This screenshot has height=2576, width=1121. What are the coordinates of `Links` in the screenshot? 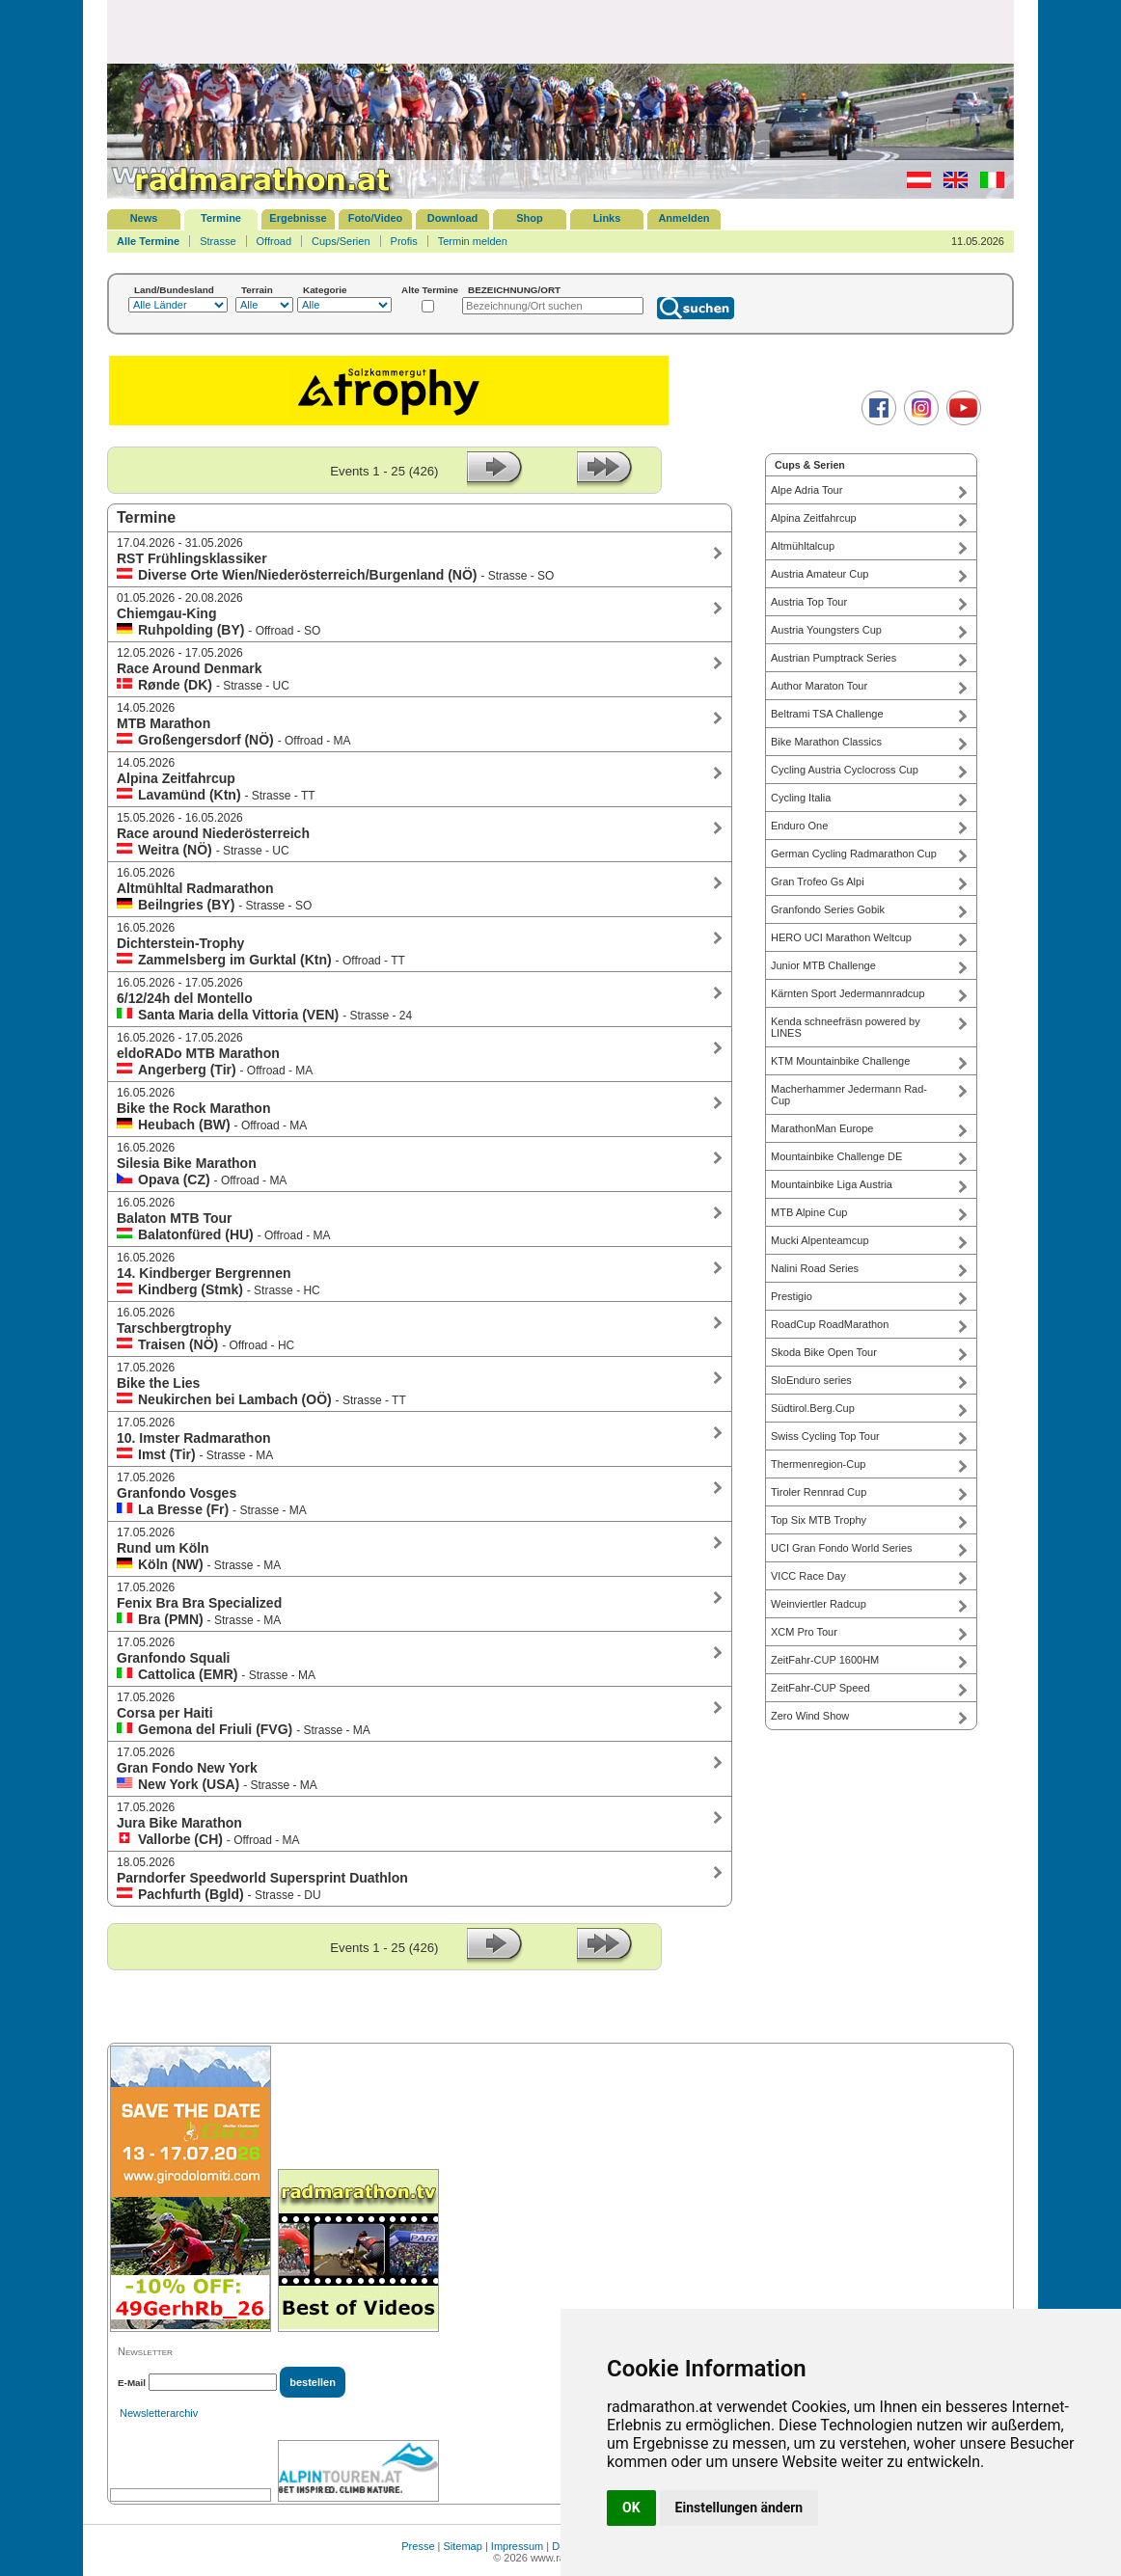 It's located at (607, 218).